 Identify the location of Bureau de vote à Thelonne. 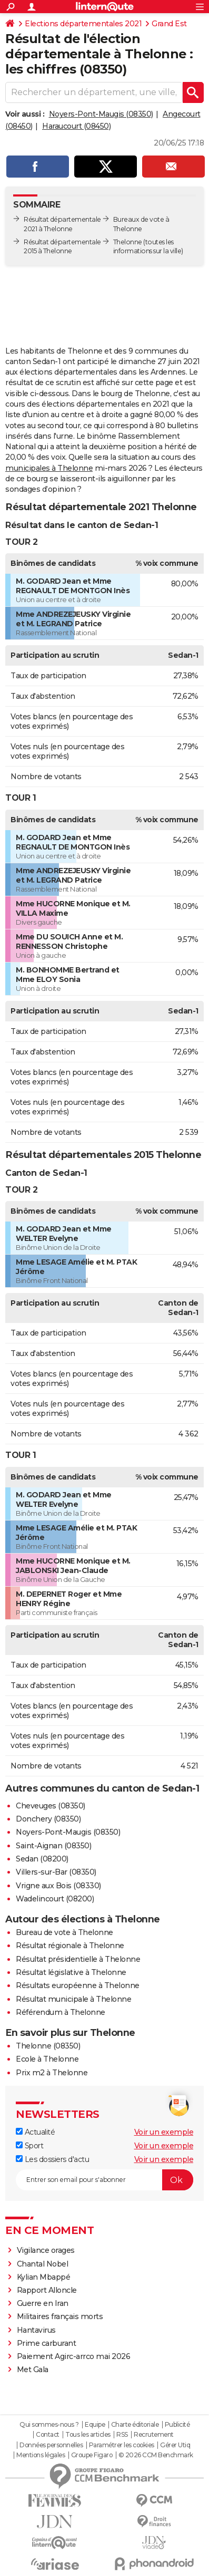
(64, 1932).